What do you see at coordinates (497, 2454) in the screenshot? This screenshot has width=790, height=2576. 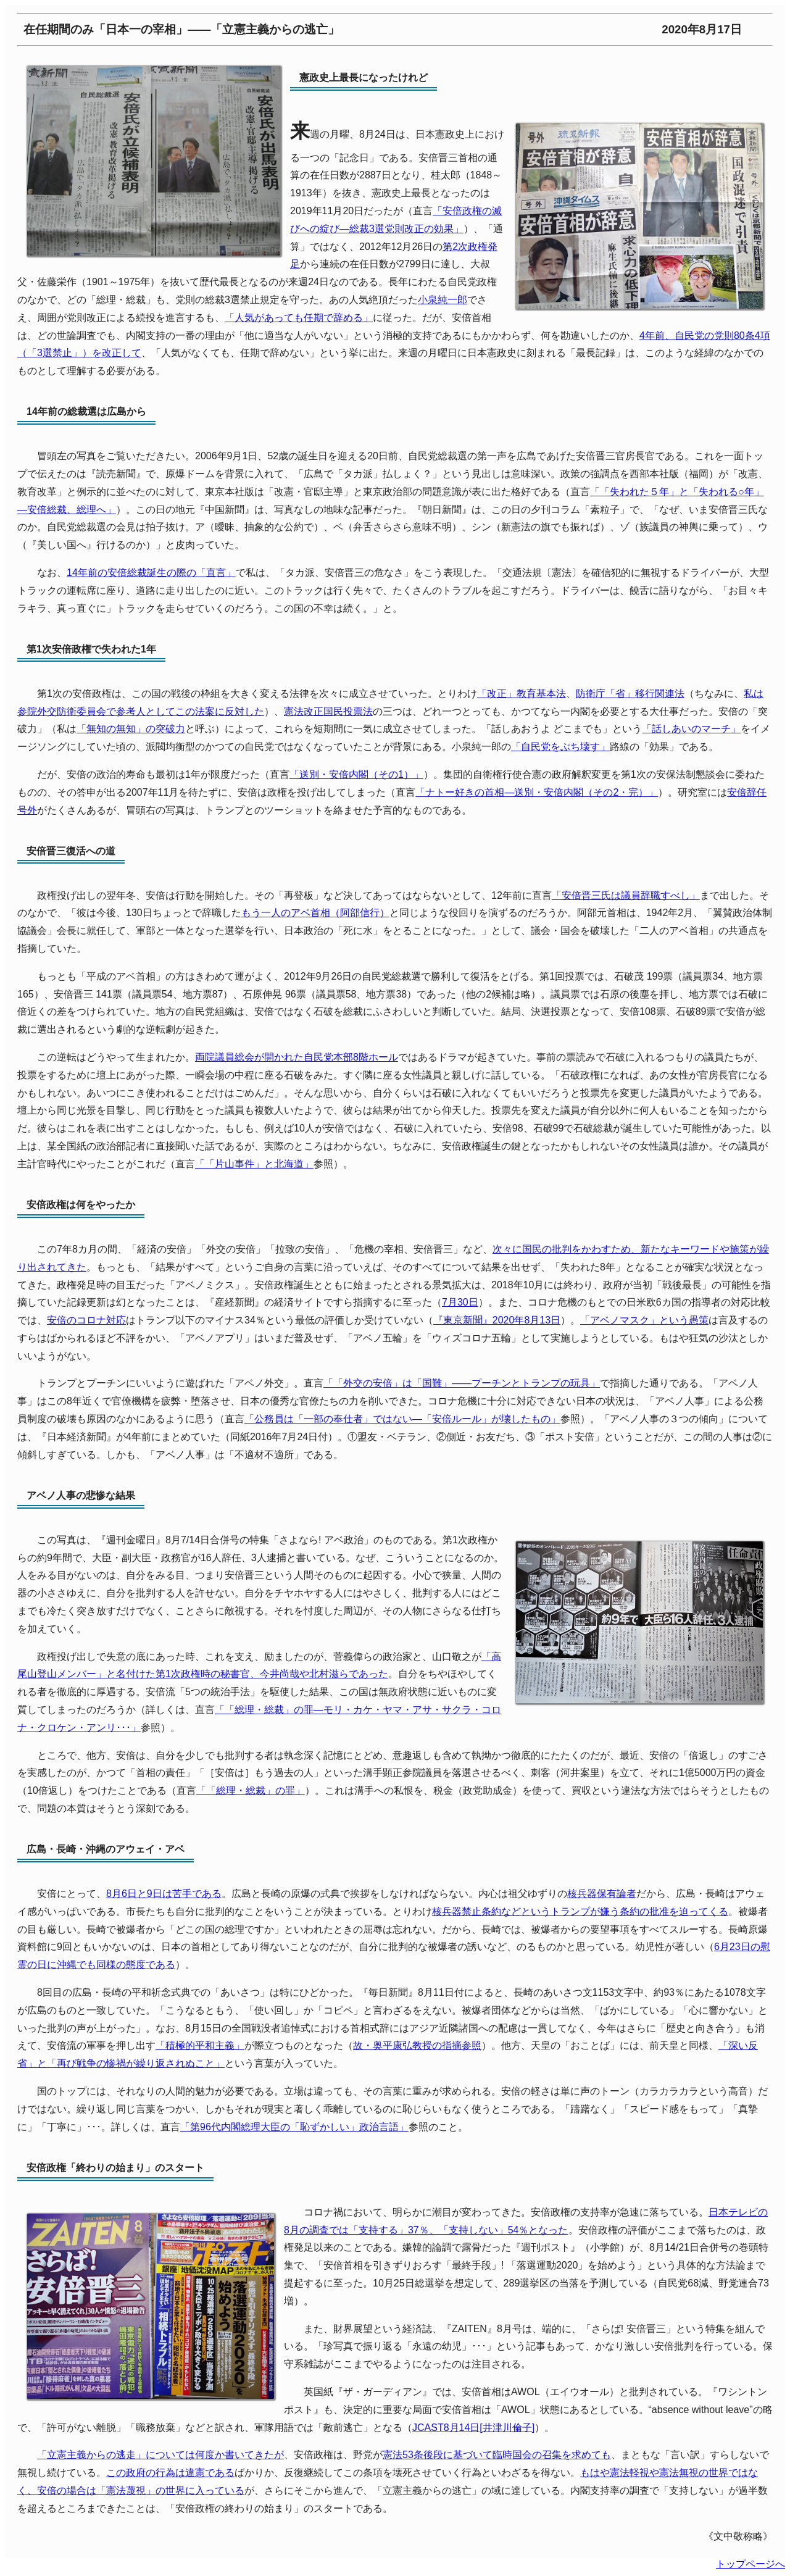 I see `憲法53条後段に基づいて臨時国会の召集を求めても` at bounding box center [497, 2454].